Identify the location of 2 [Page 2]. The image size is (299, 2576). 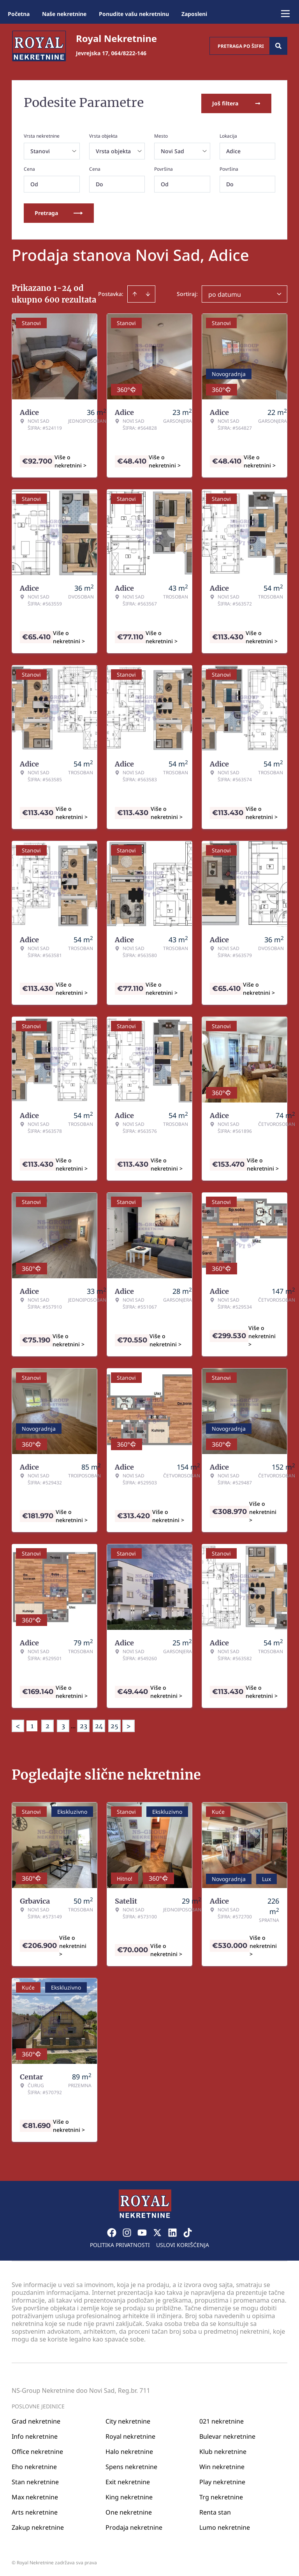
(47, 1724).